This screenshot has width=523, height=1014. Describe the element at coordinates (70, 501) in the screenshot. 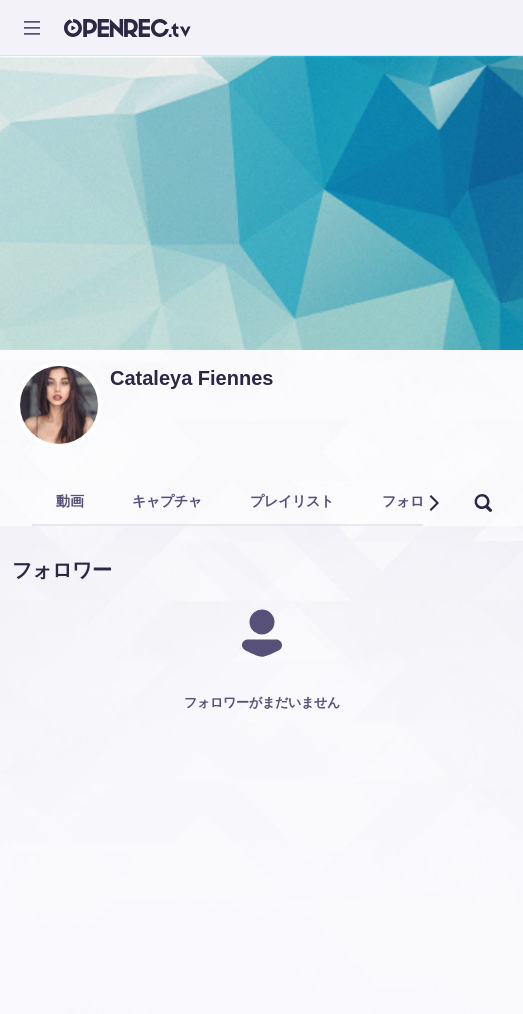

I see `動画 [tab]` at that location.